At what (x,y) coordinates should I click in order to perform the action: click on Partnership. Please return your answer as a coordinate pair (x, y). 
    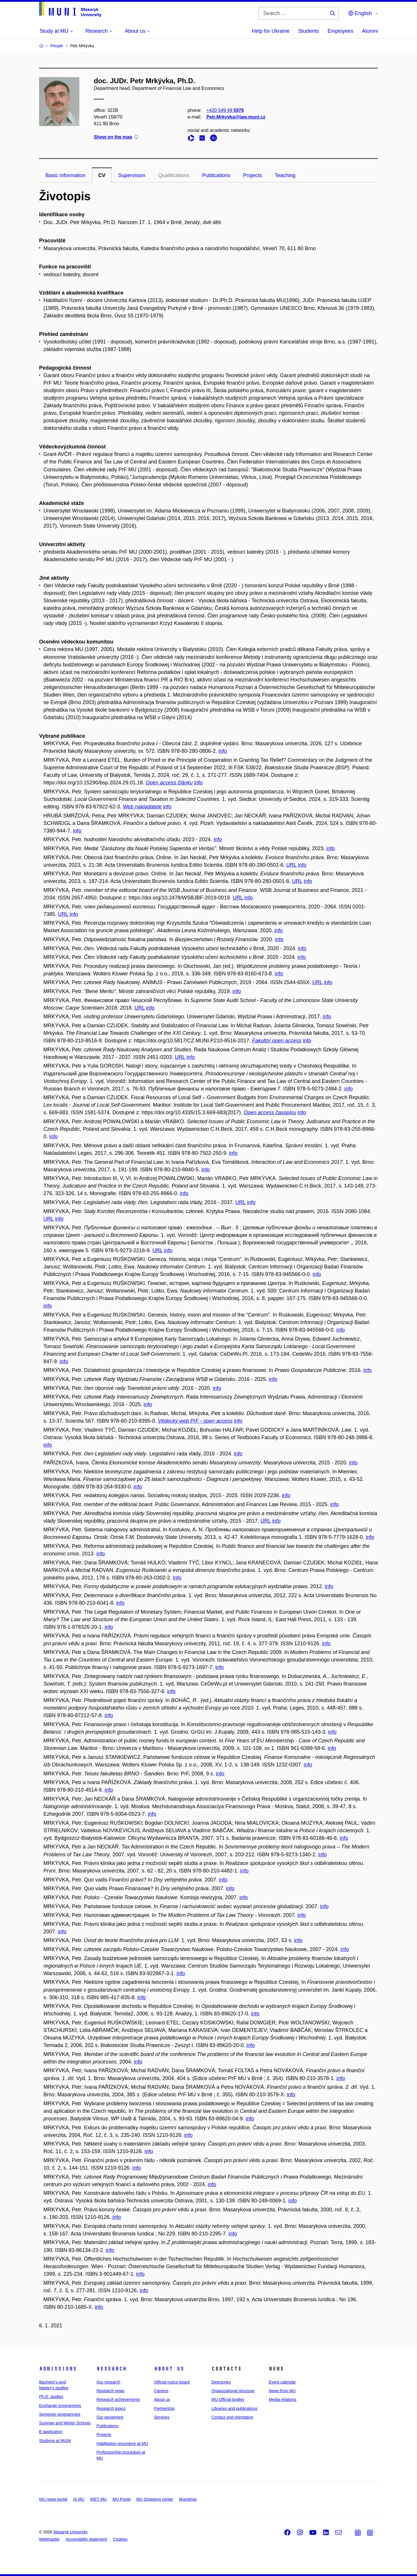
    Looking at the image, I should click on (164, 2408).